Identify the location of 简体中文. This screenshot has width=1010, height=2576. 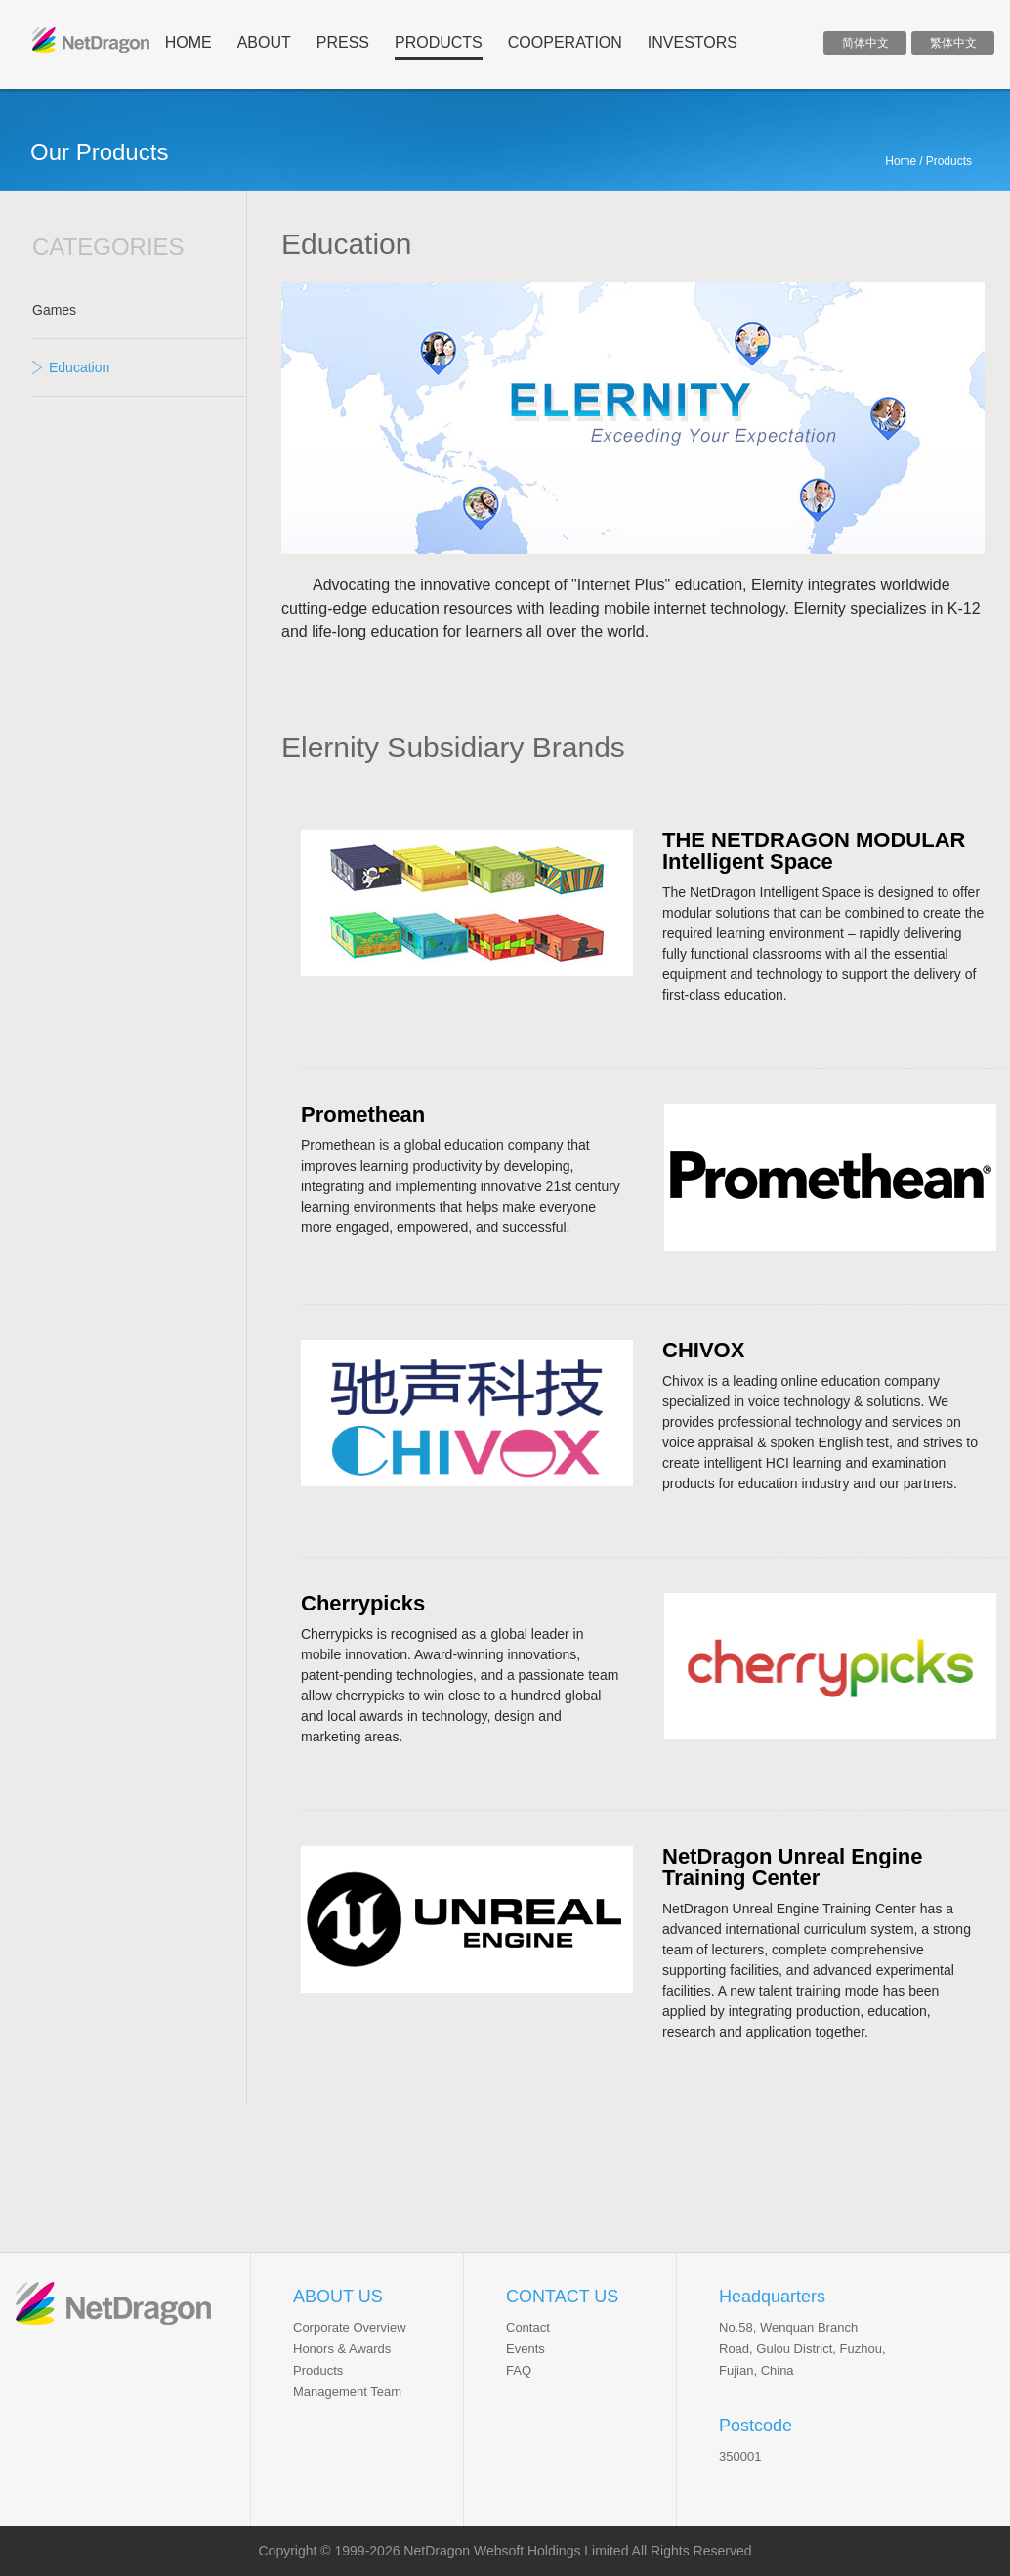
(865, 43).